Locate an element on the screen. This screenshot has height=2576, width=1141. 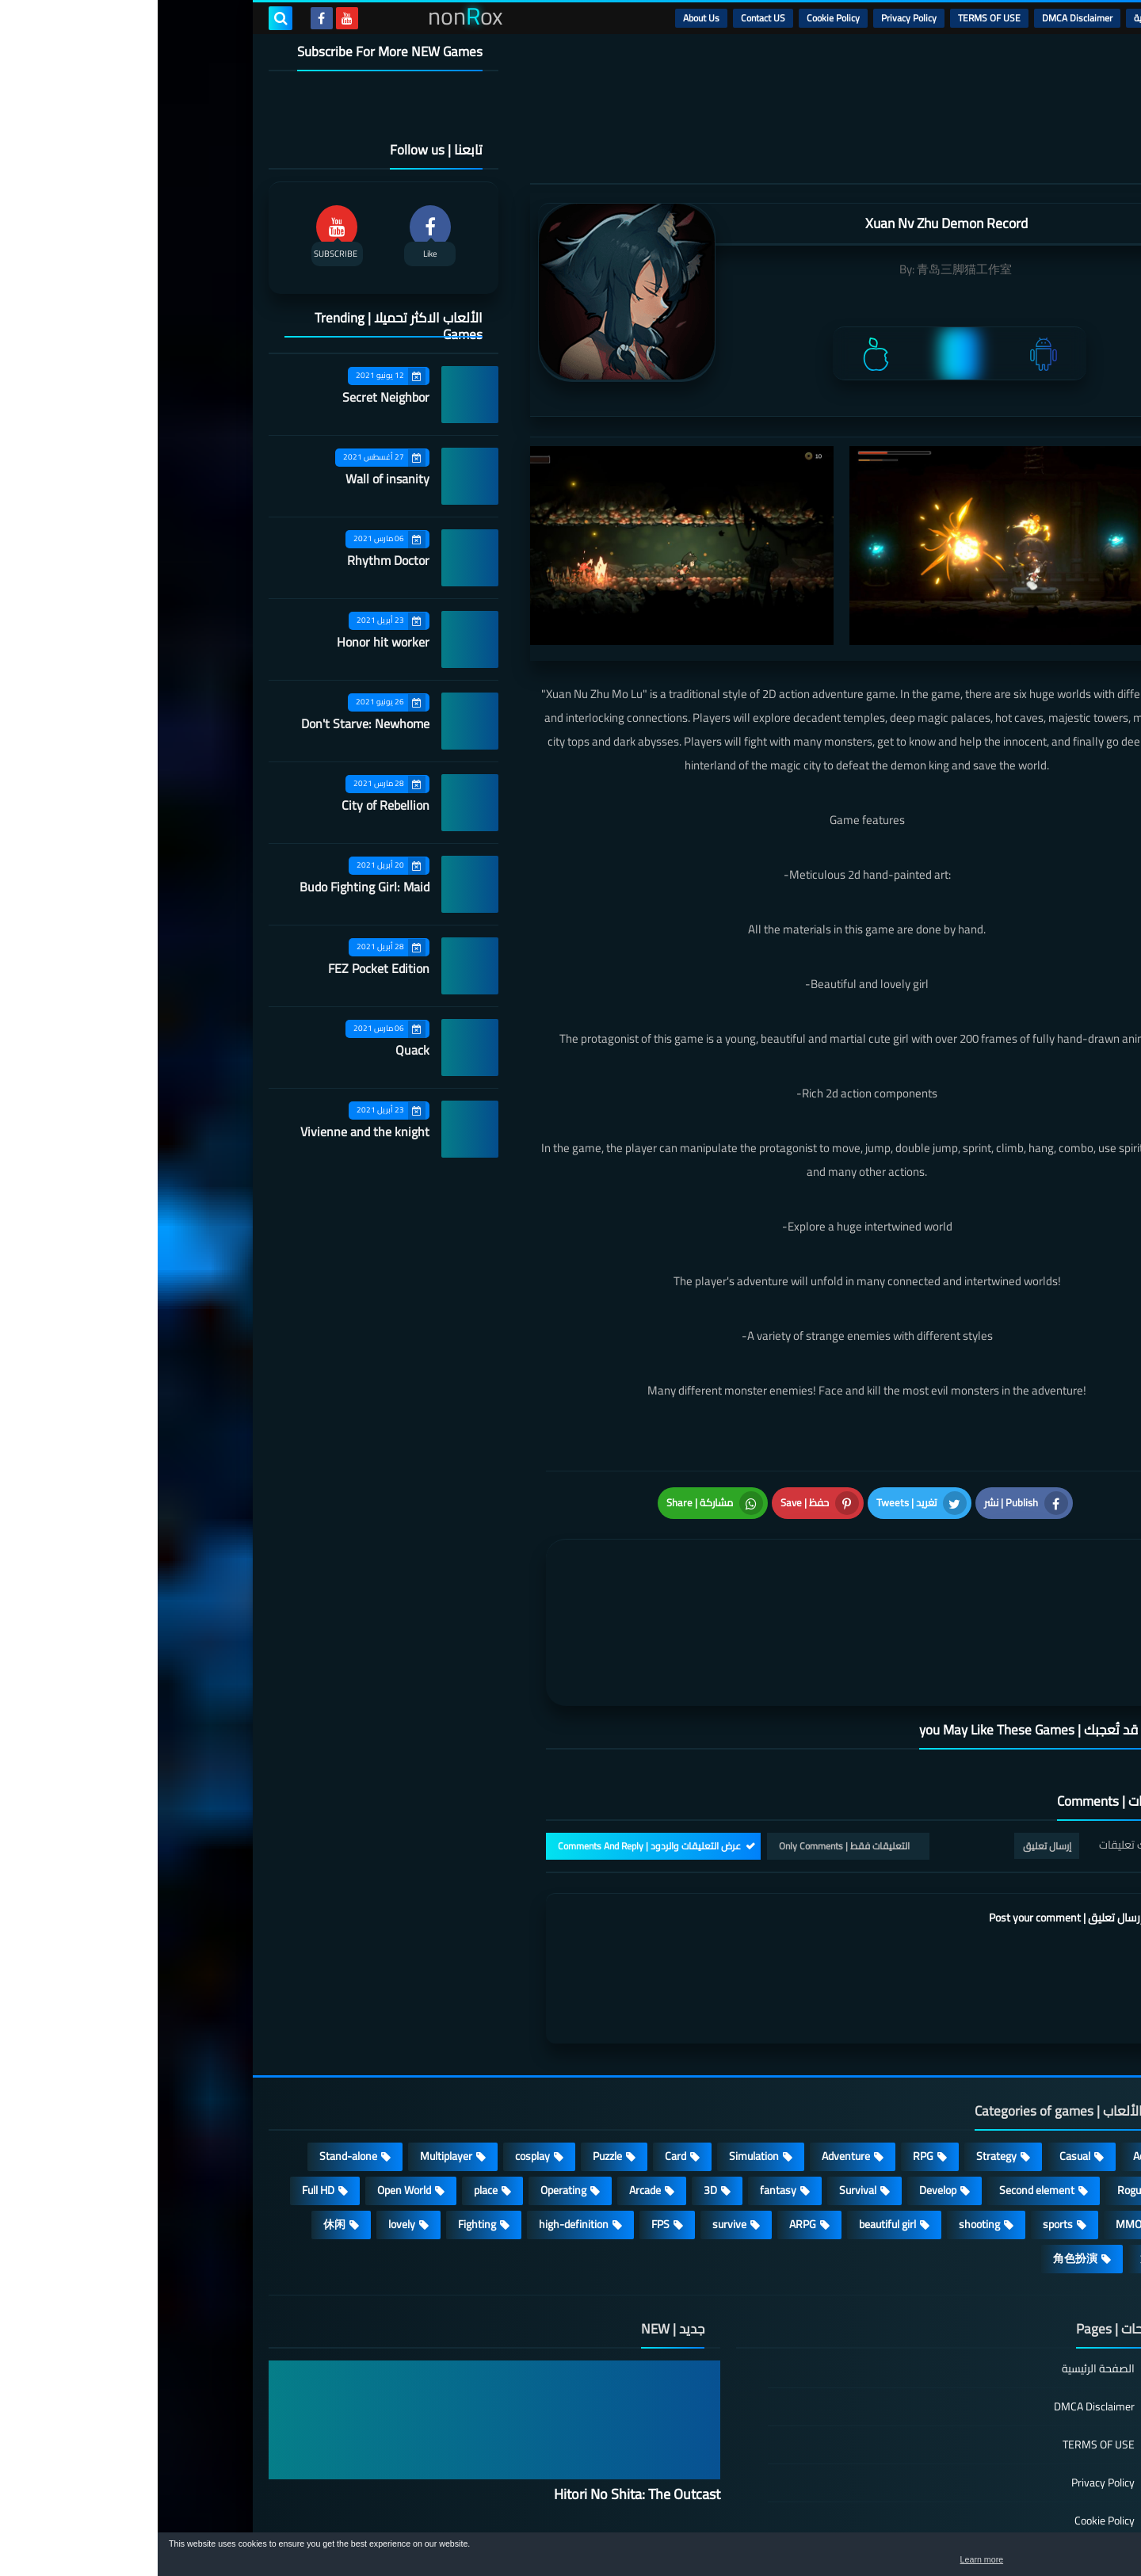
MMORPG is located at coordinates (981, 2101).